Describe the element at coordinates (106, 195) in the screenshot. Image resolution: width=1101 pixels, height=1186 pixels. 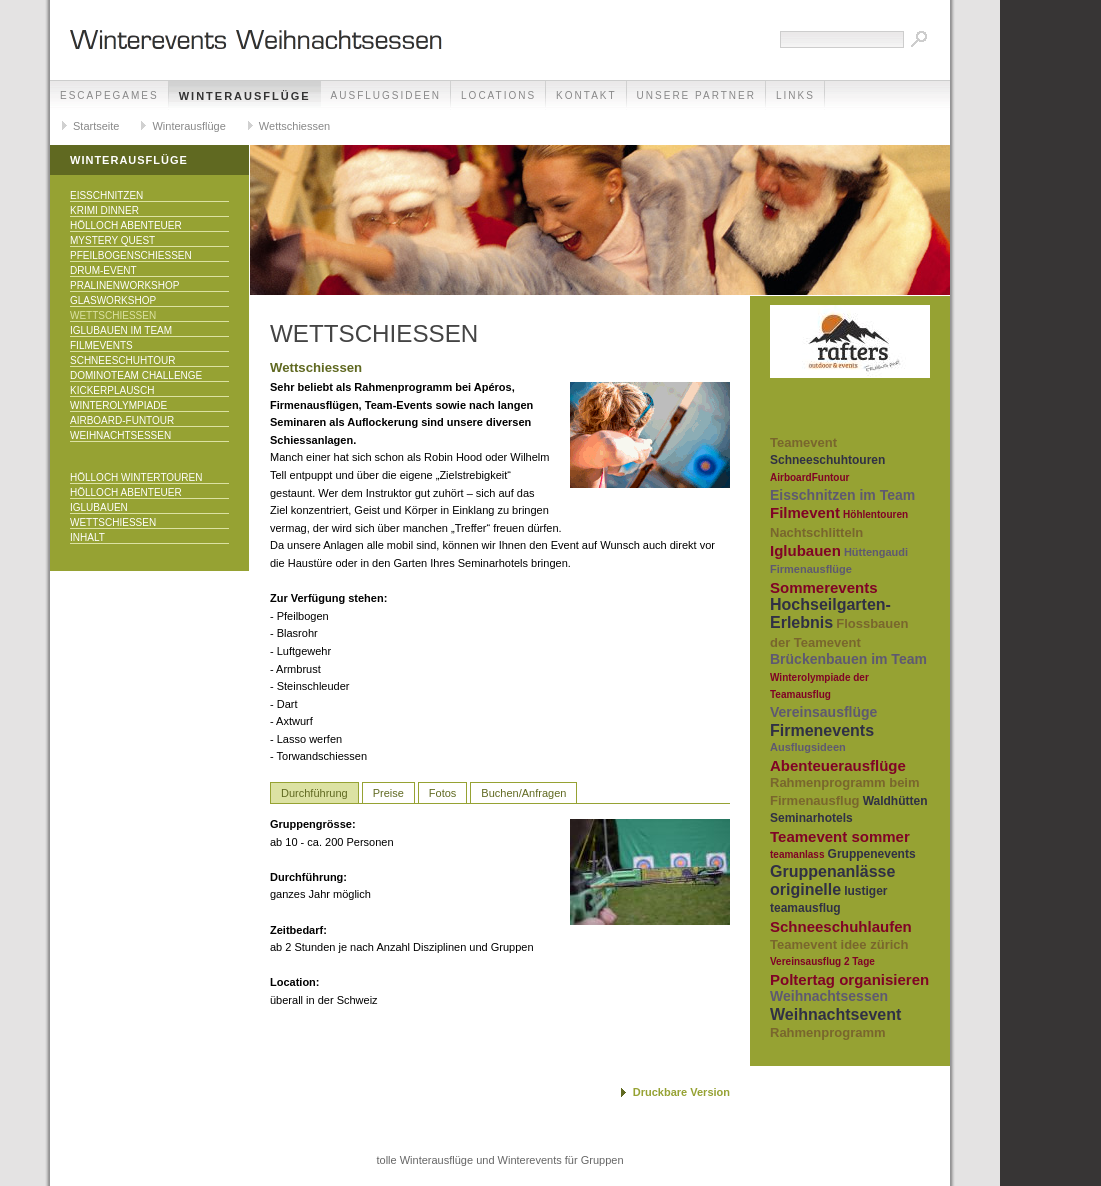
I see `Eisschnitzen` at that location.